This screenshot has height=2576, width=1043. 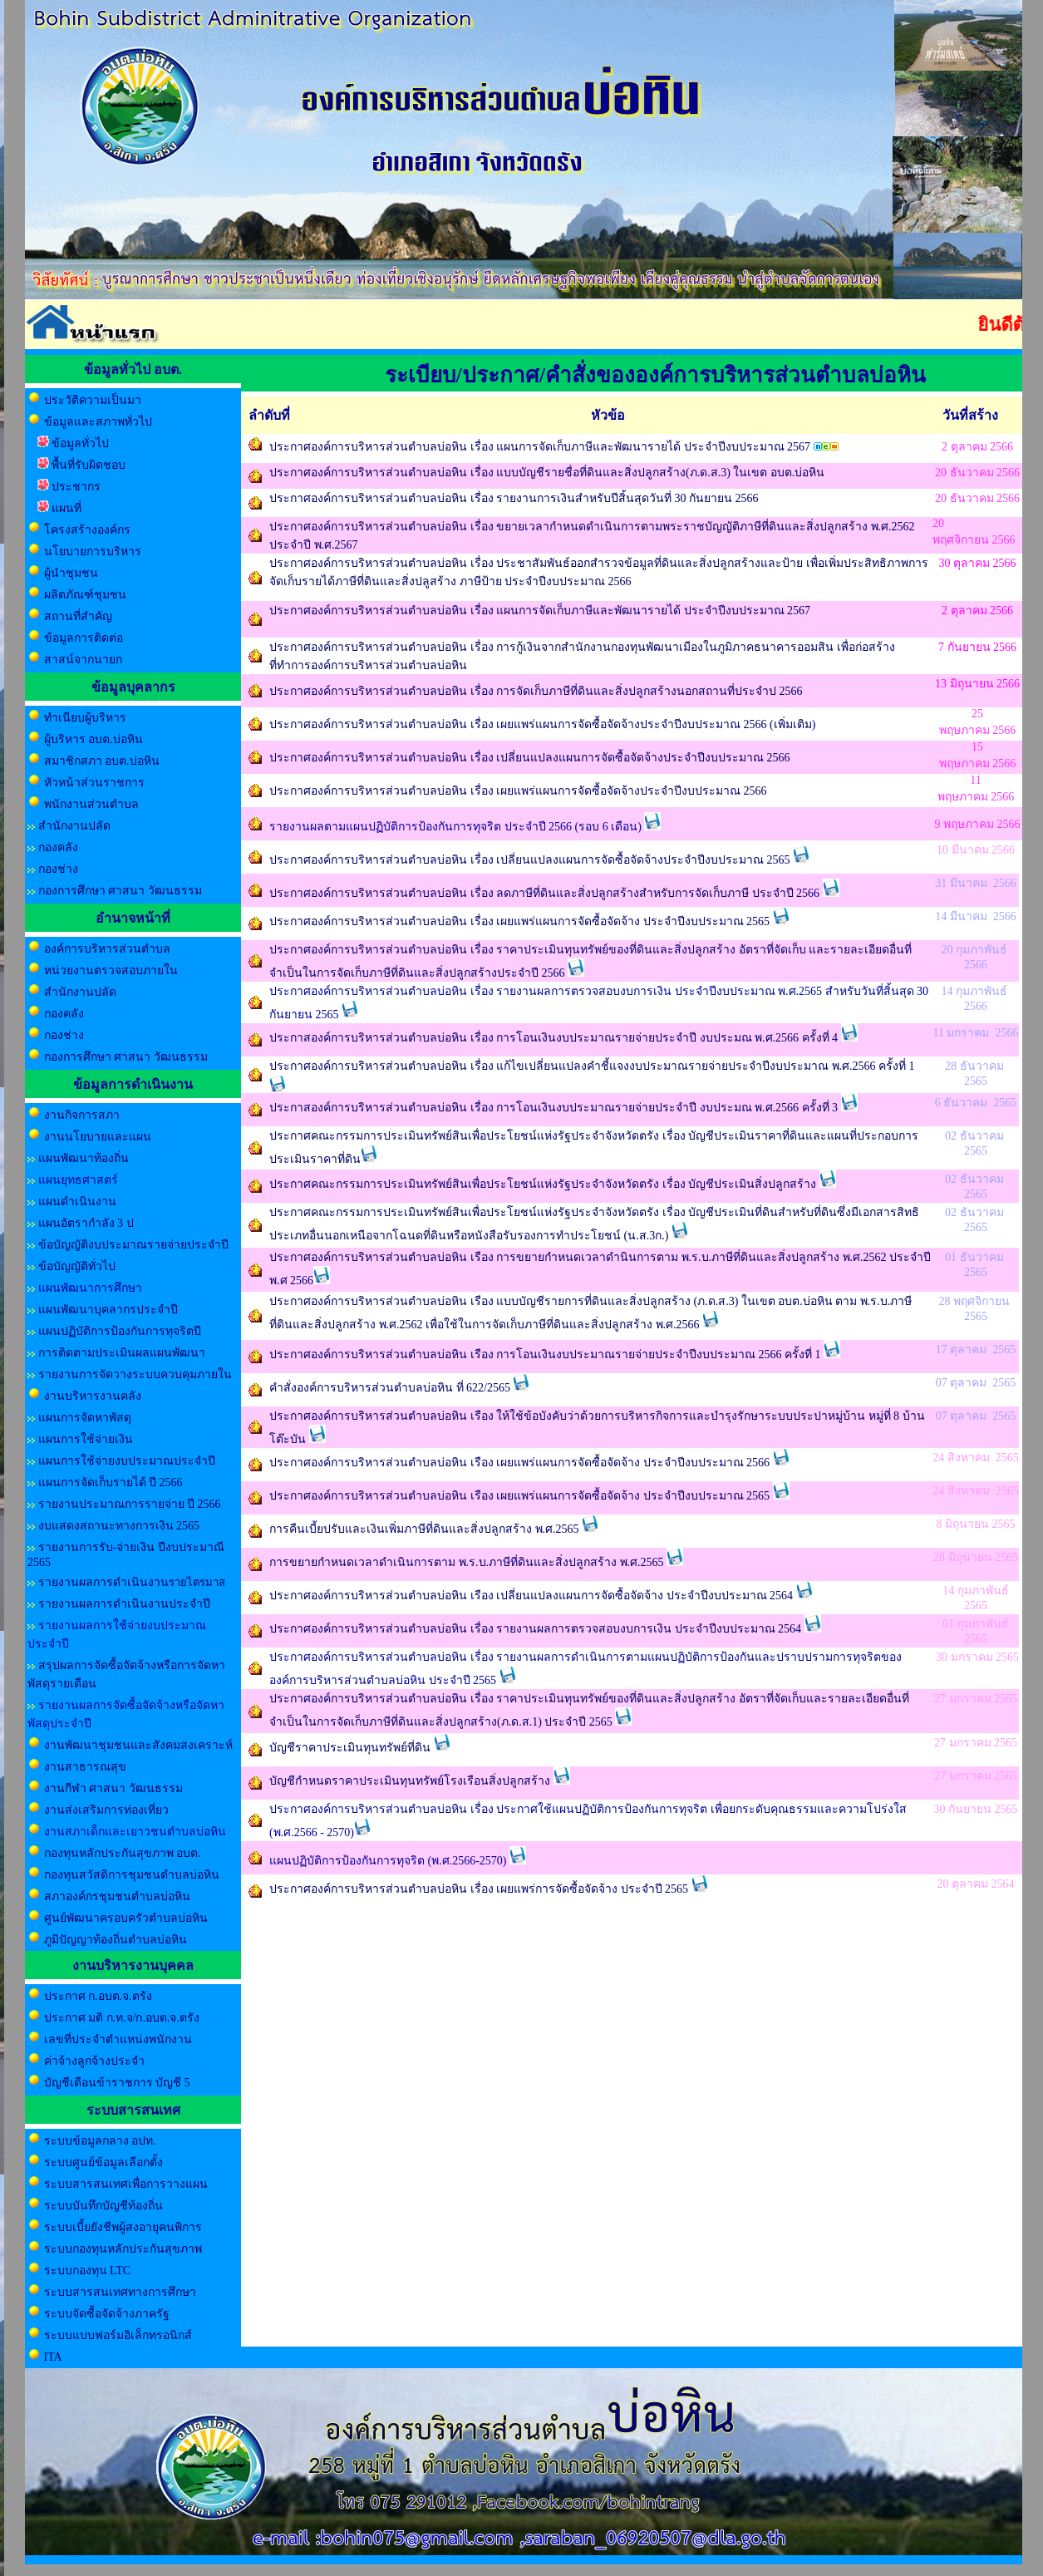 I want to click on หน่วยงานตรวจสอบภายใน, so click(x=111, y=970).